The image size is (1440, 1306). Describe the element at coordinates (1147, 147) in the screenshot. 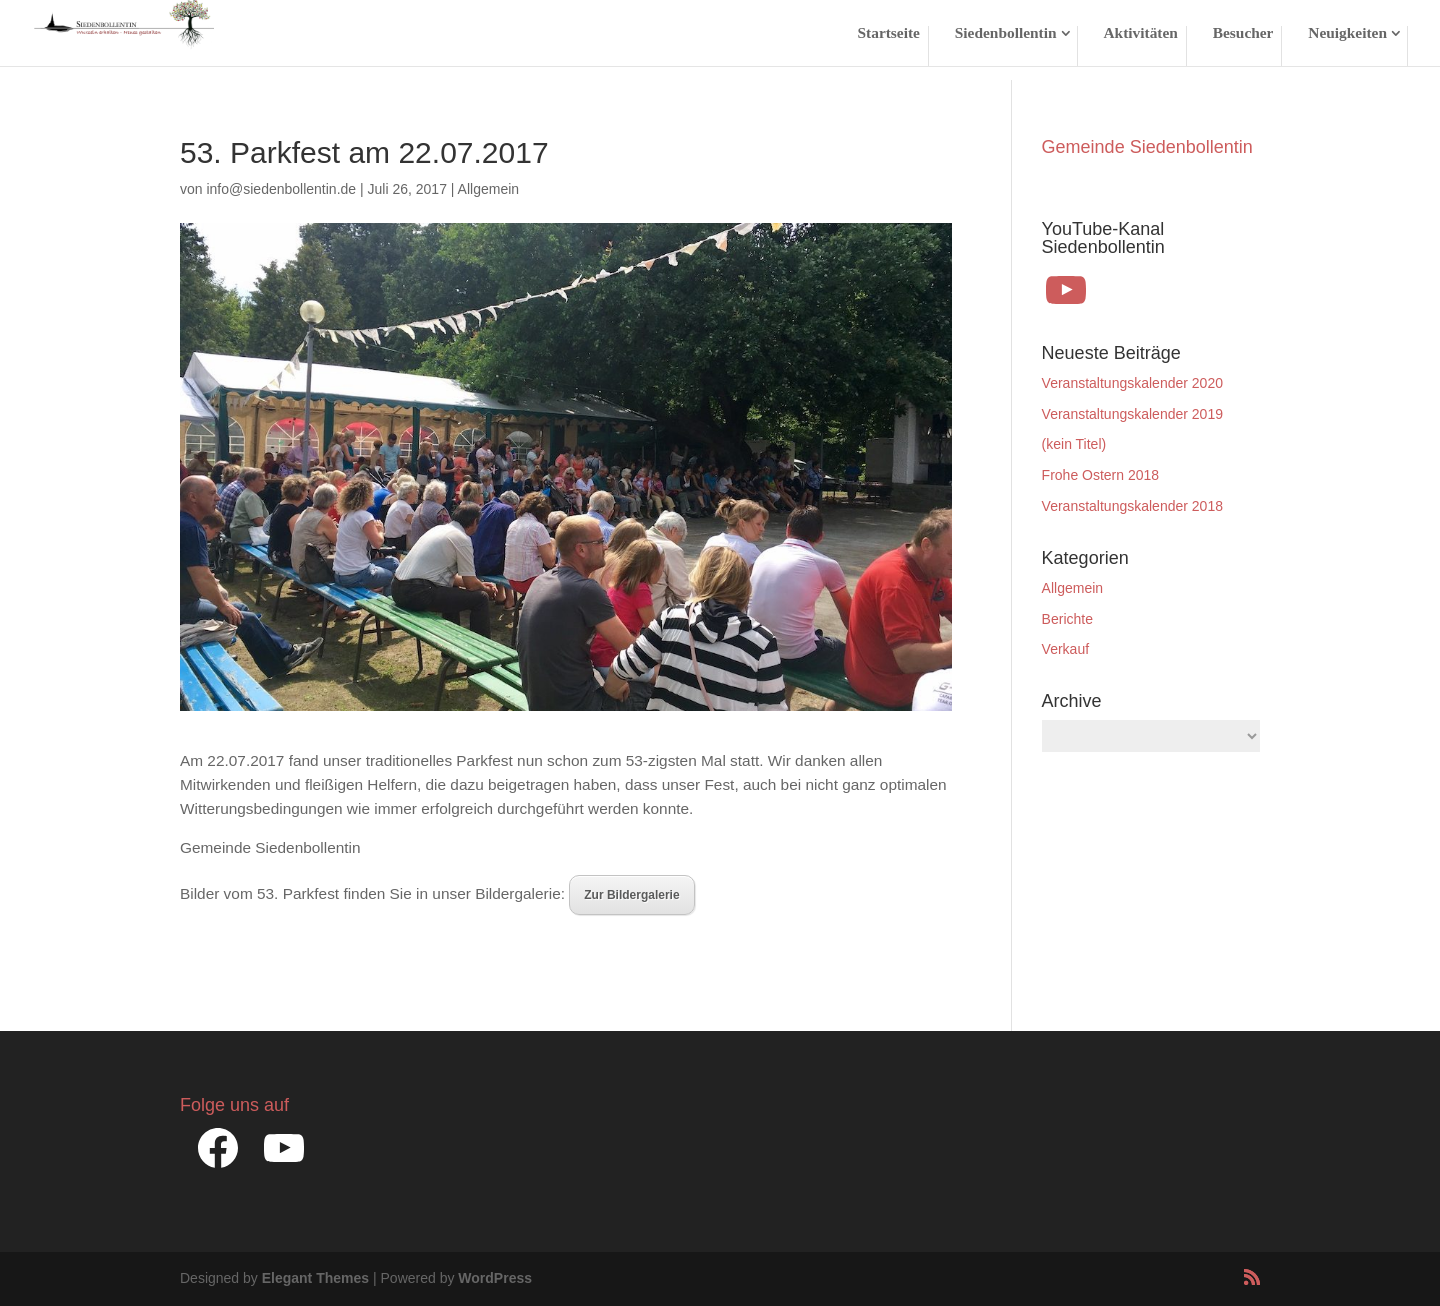

I see `Gemeinde Siedenbollentin` at that location.